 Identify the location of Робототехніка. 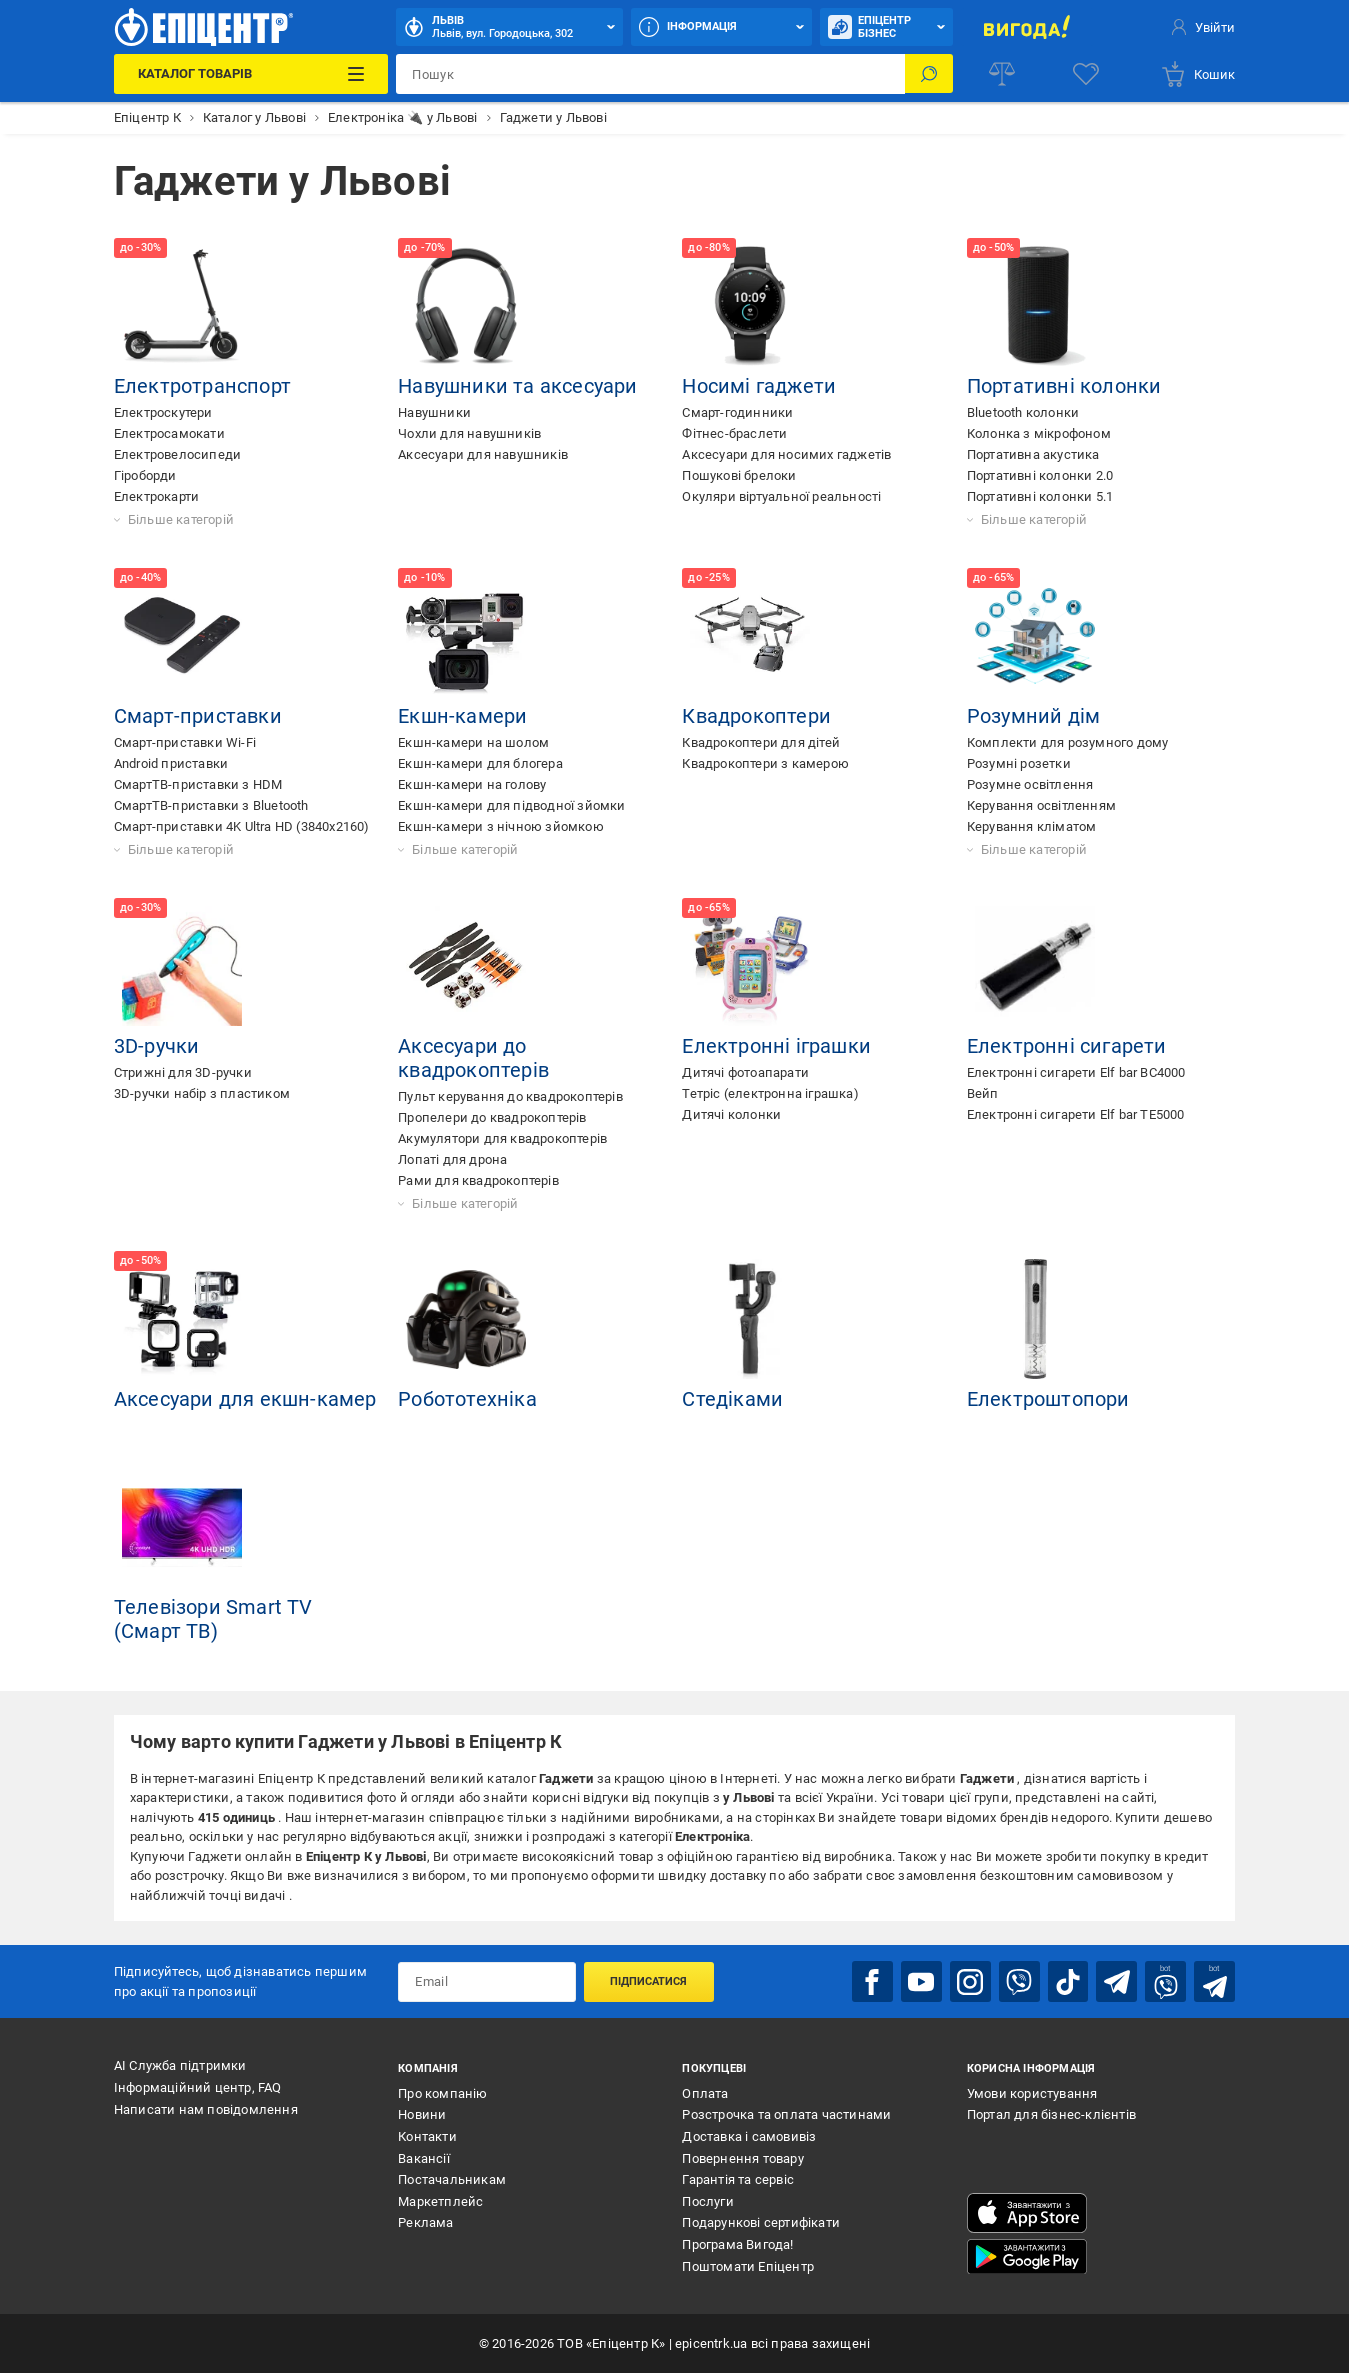
(467, 1399).